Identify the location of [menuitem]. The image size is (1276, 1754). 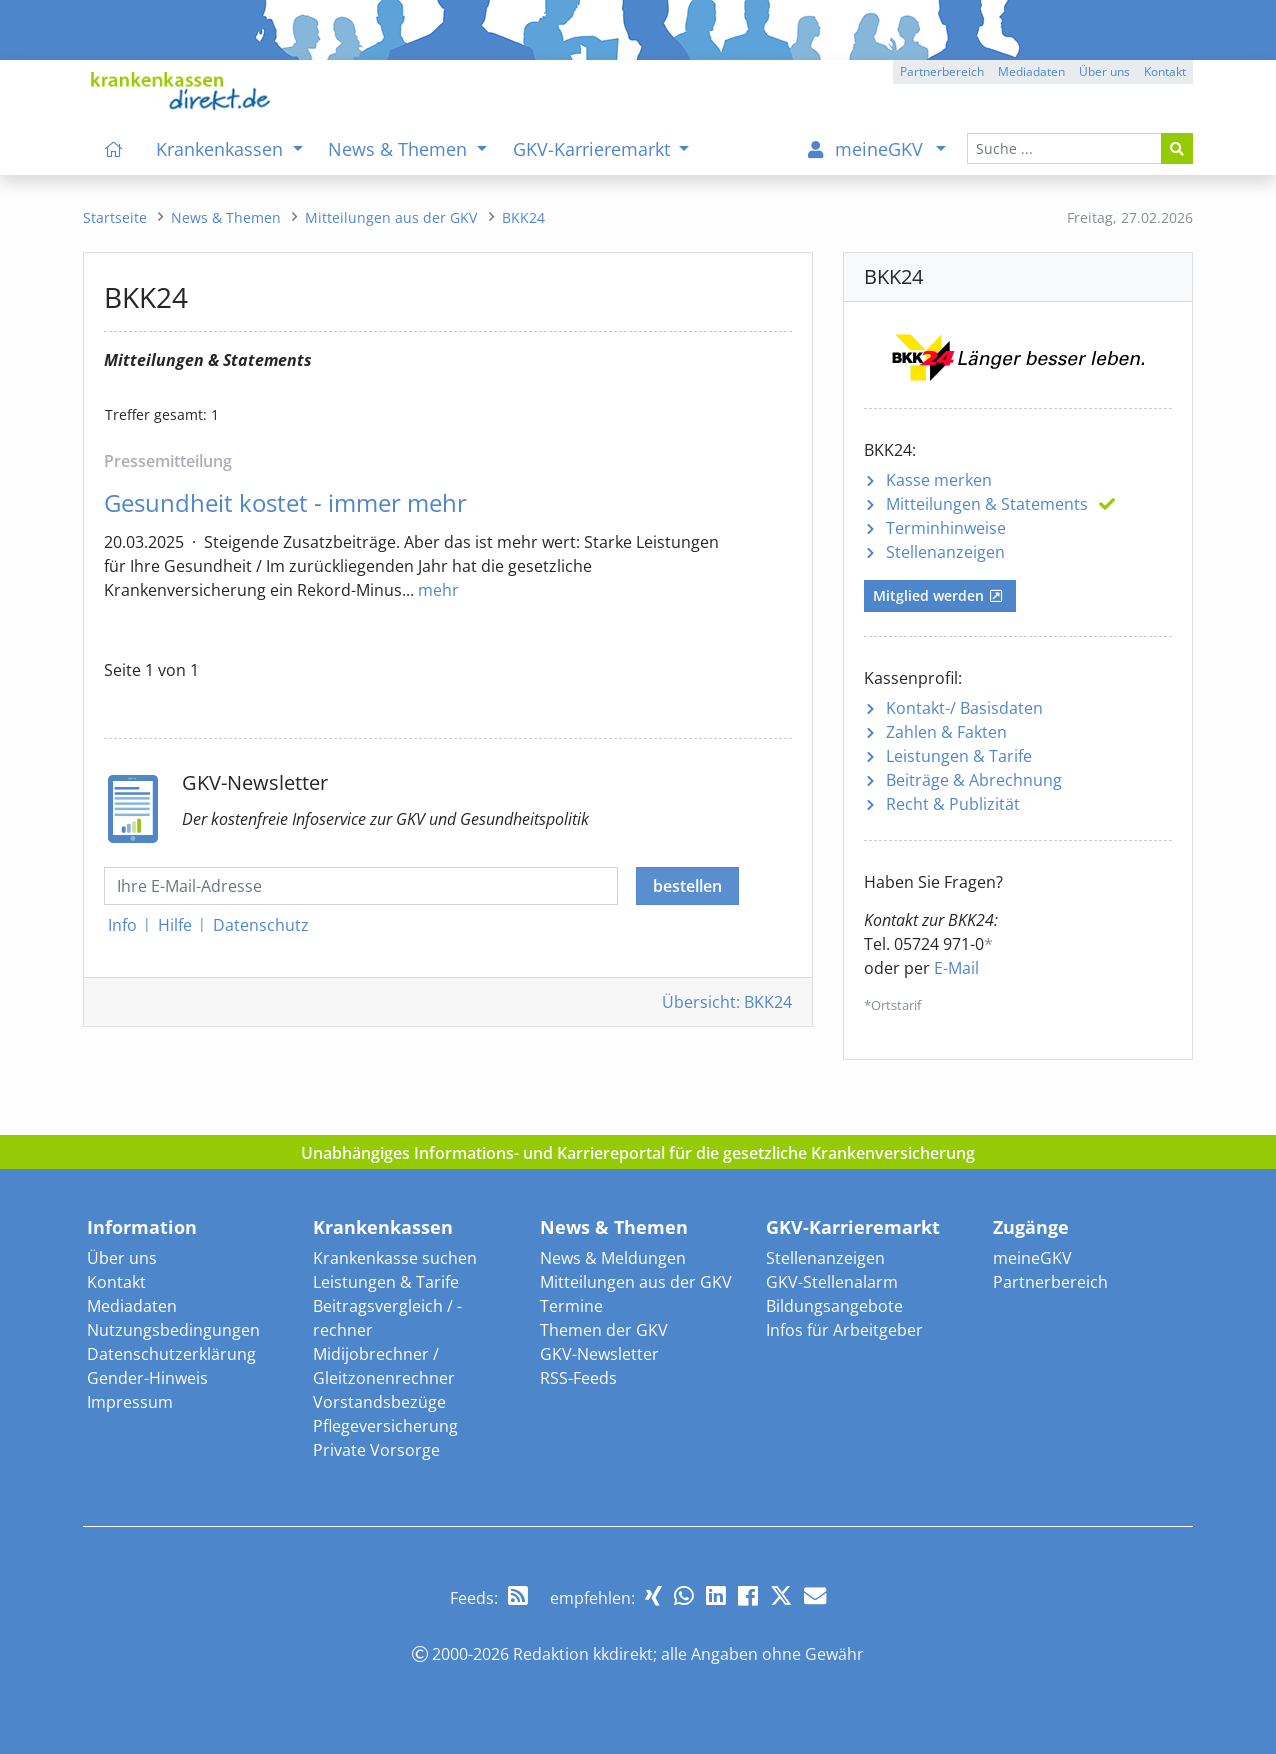
(114, 149).